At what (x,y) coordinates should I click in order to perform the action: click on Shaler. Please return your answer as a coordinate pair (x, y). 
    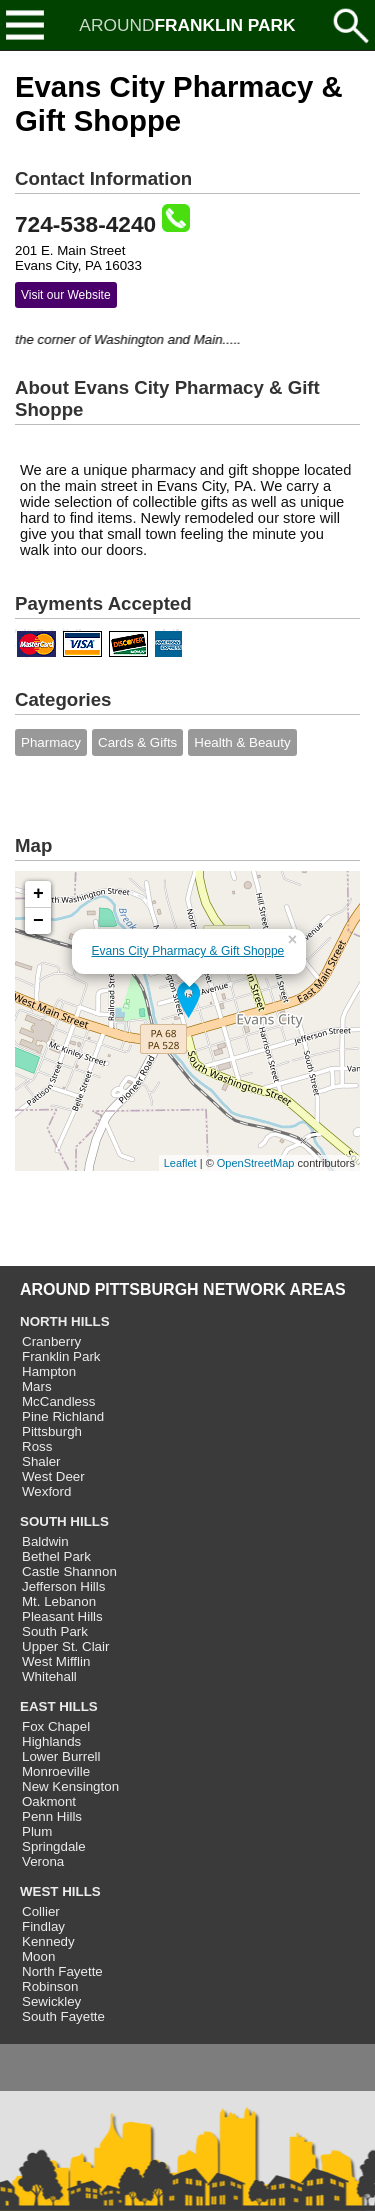
    Looking at the image, I should click on (41, 1461).